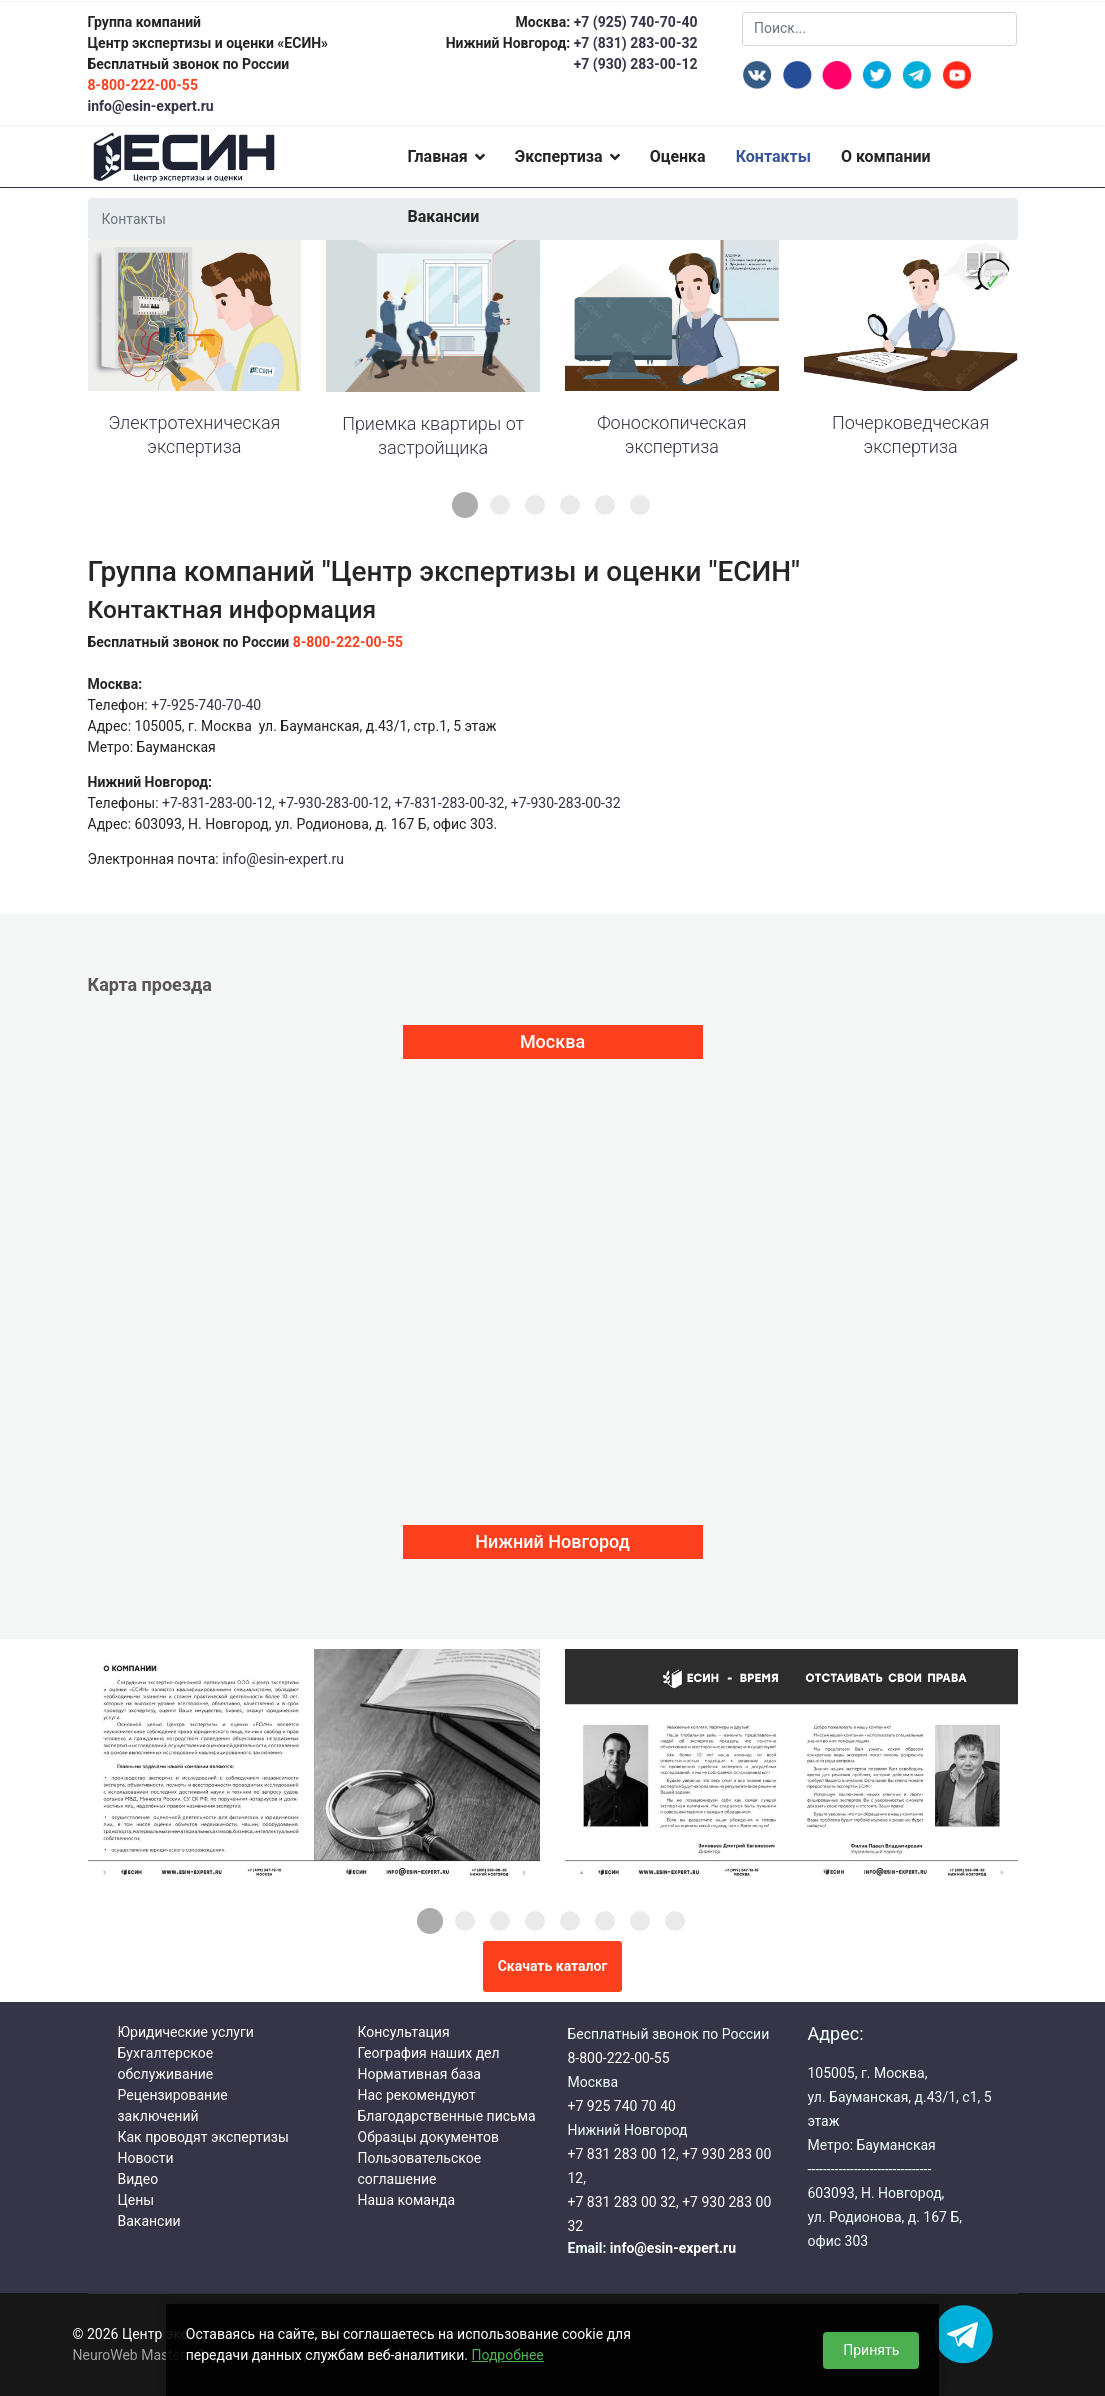  What do you see at coordinates (450, 803) in the screenshot?
I see `+7-831-283-00-32` at bounding box center [450, 803].